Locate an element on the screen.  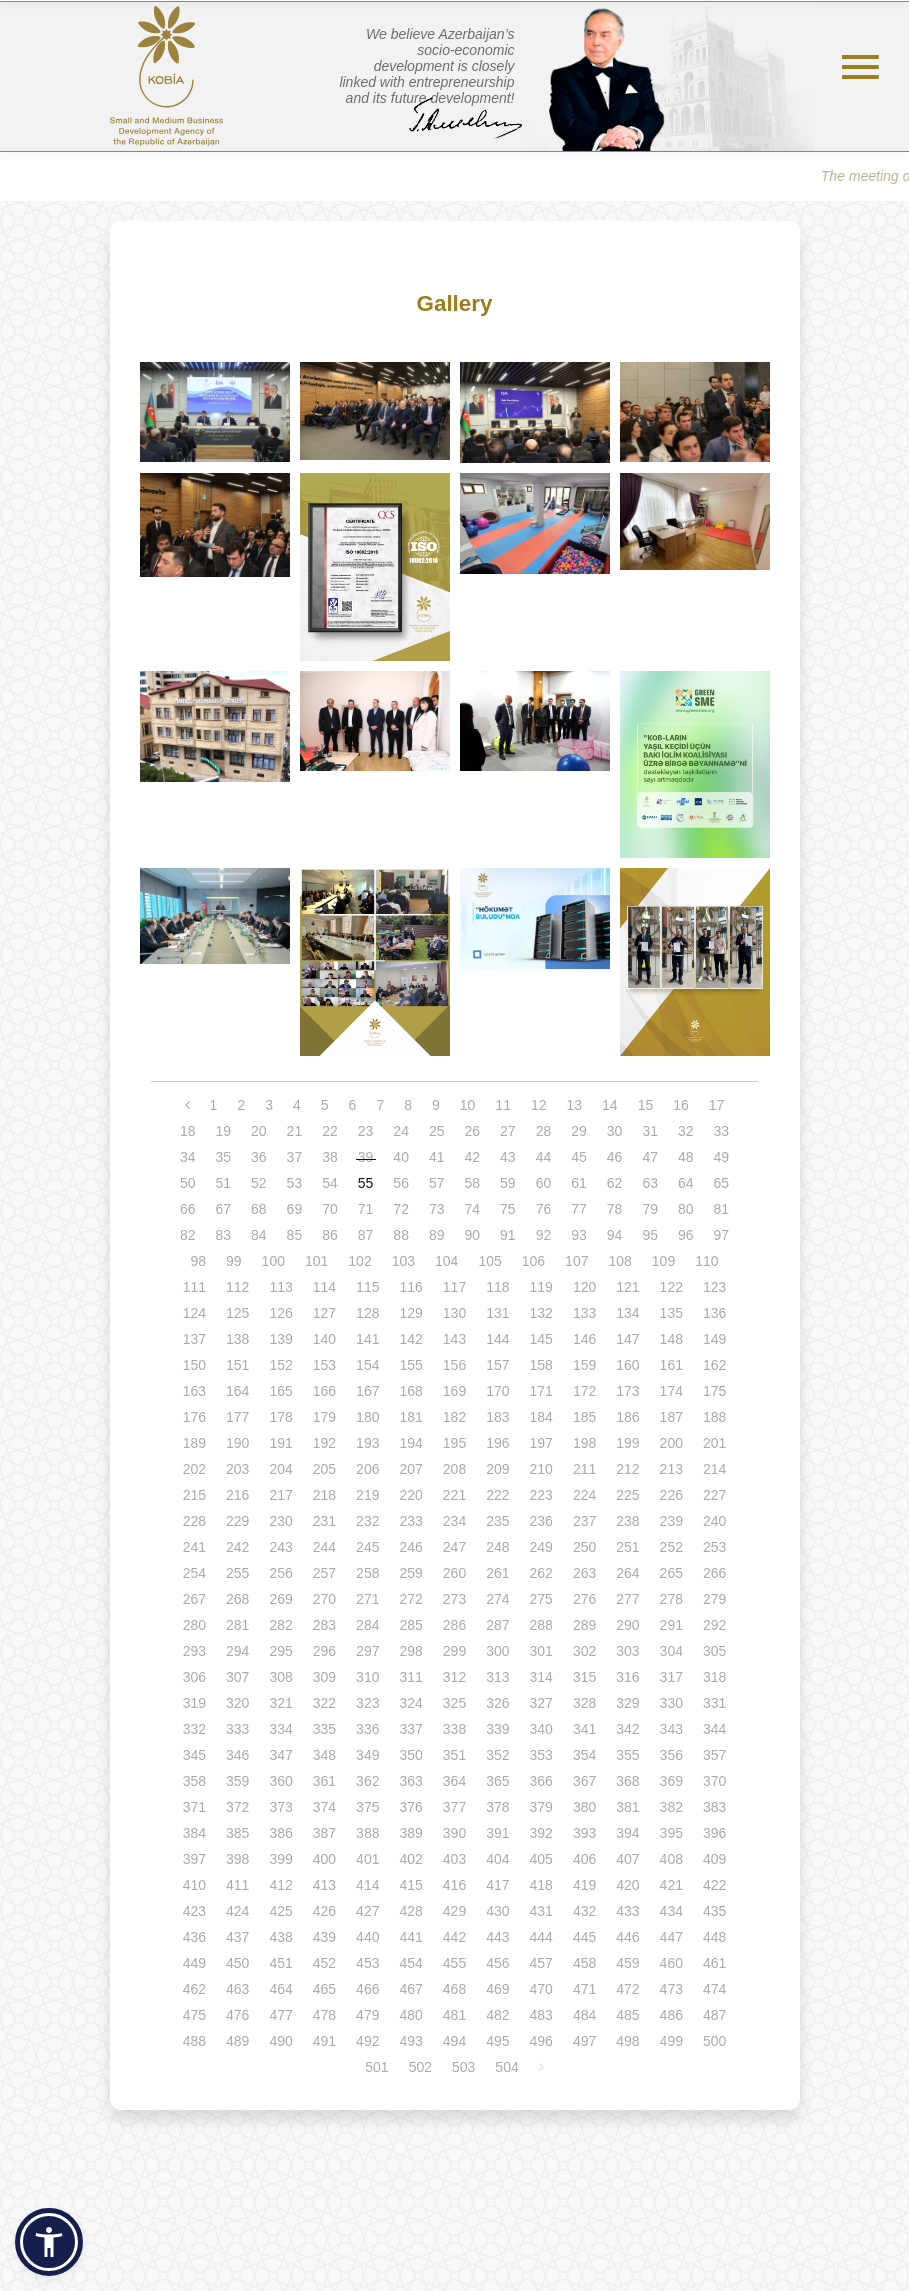
417 is located at coordinates (497, 1885).